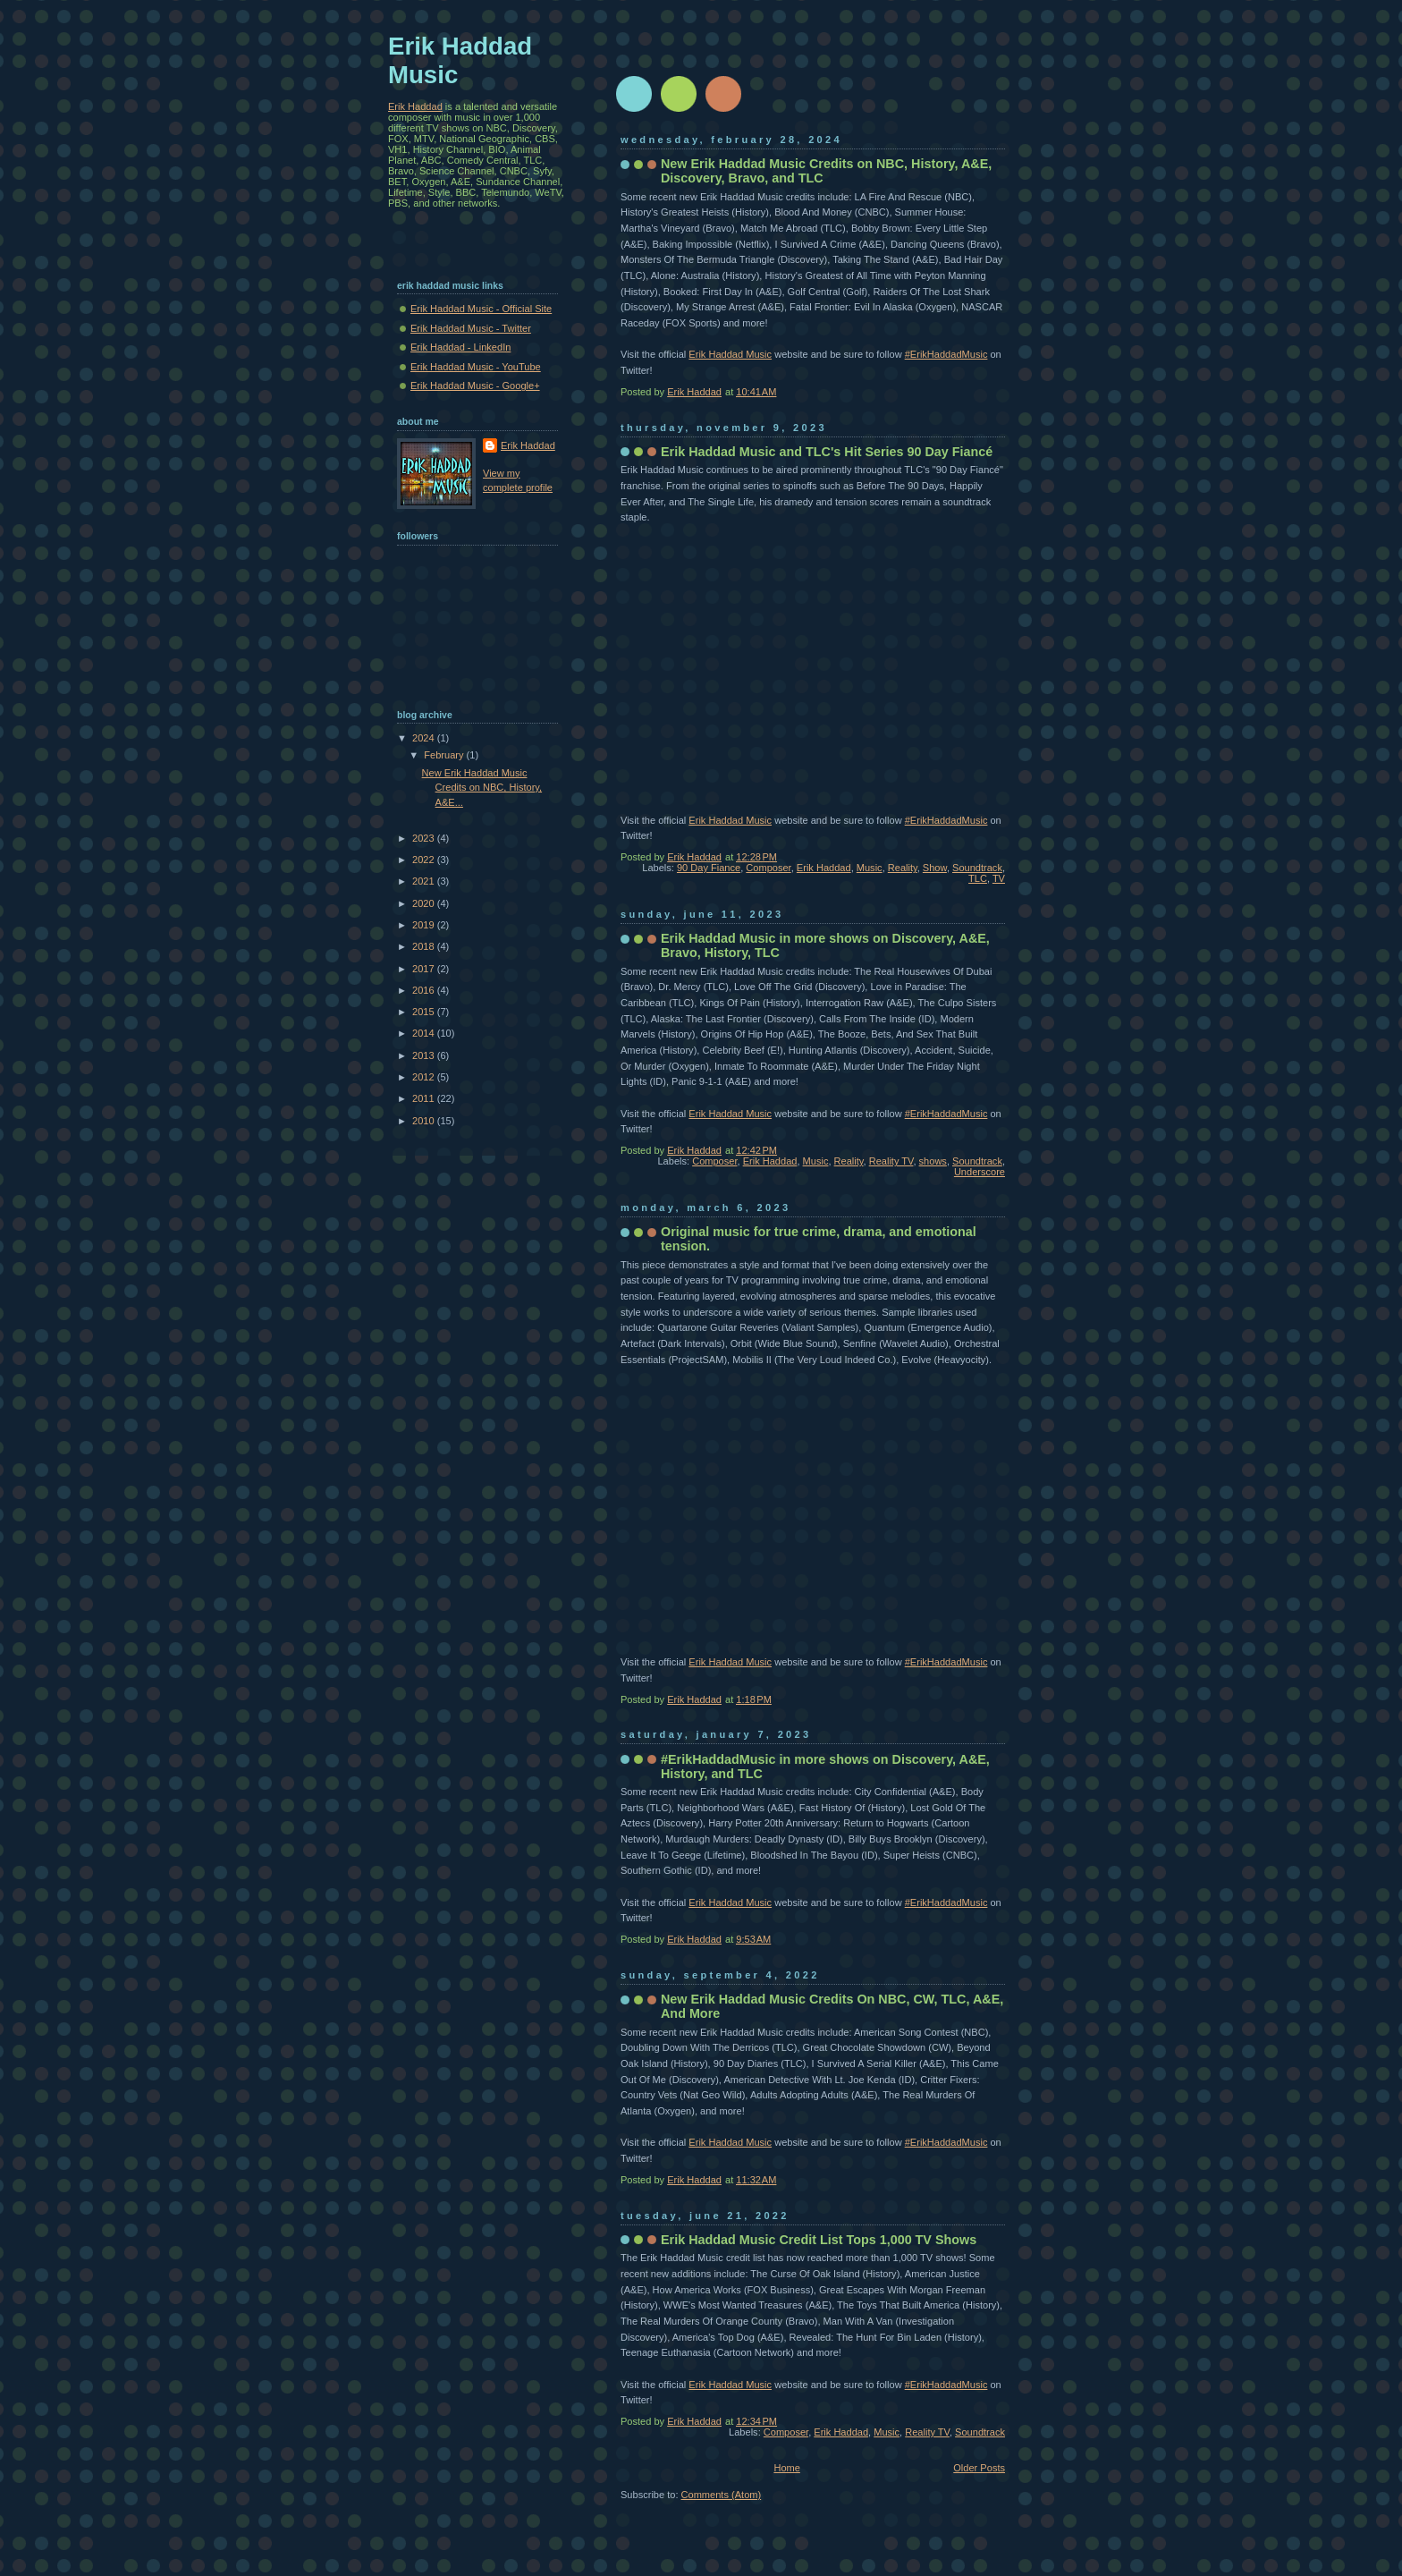  Describe the element at coordinates (979, 2467) in the screenshot. I see `Older Posts` at that location.